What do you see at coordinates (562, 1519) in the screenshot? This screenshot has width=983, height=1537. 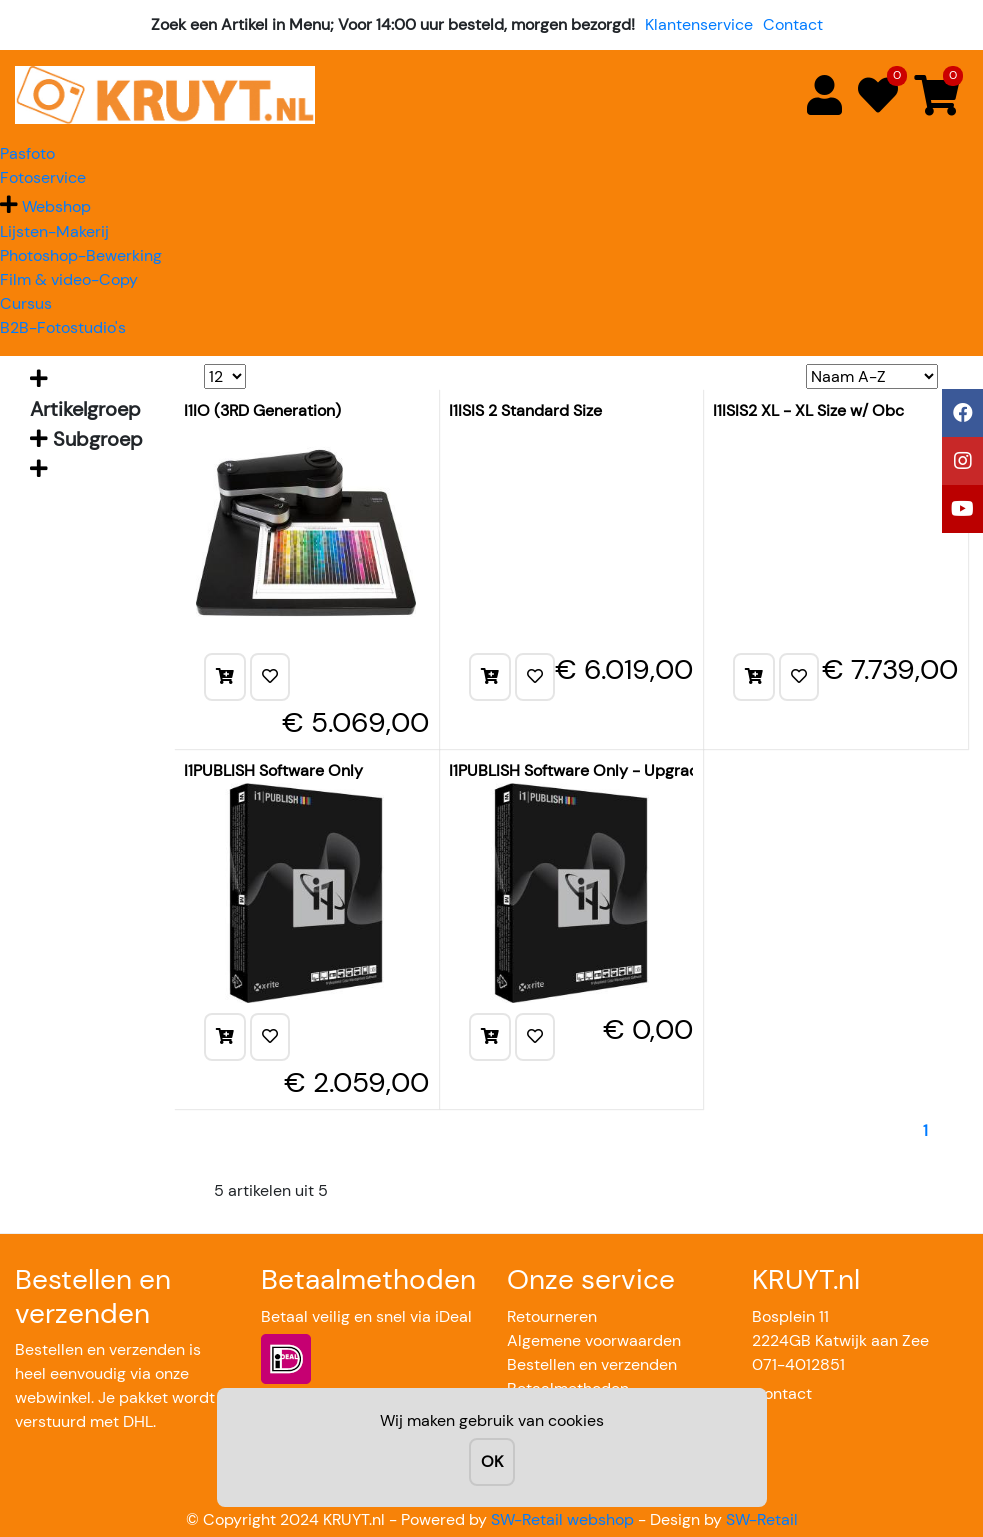 I see `SW-Retail webshop` at bounding box center [562, 1519].